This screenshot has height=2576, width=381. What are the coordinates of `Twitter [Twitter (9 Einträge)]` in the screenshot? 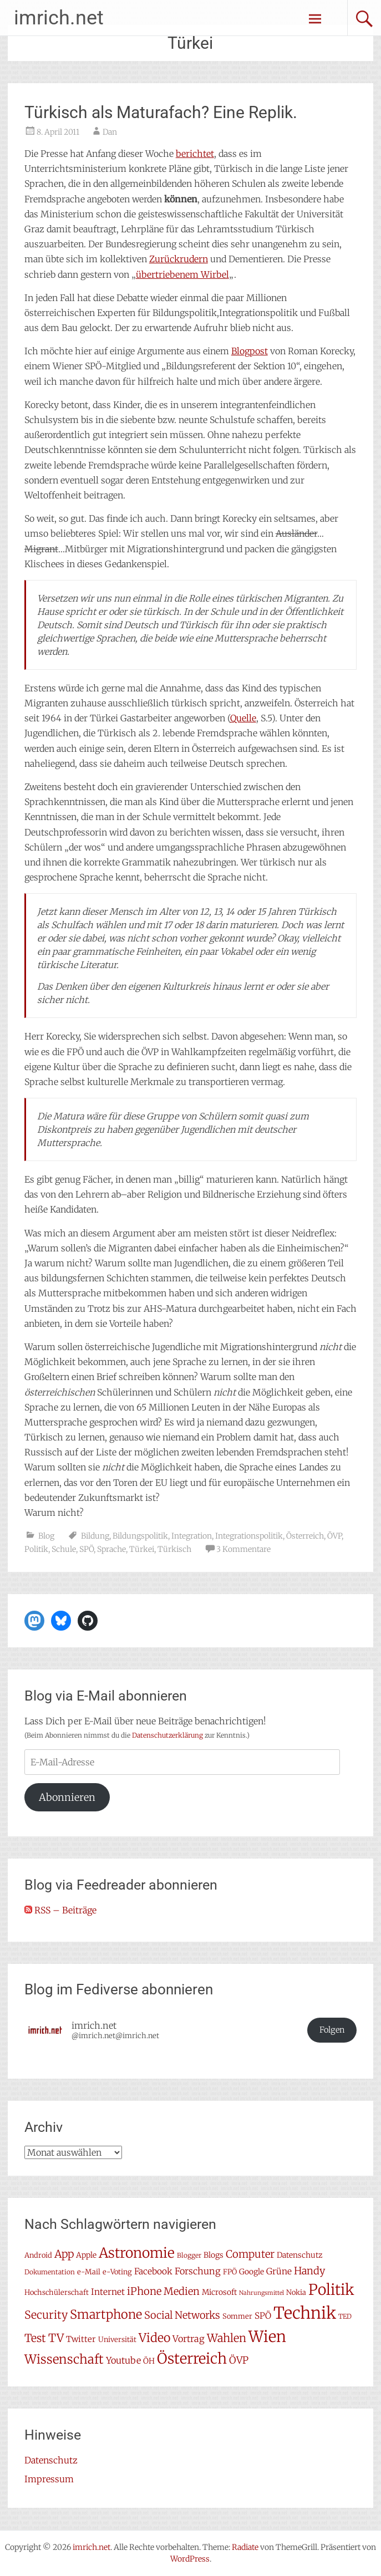 It's located at (81, 2339).